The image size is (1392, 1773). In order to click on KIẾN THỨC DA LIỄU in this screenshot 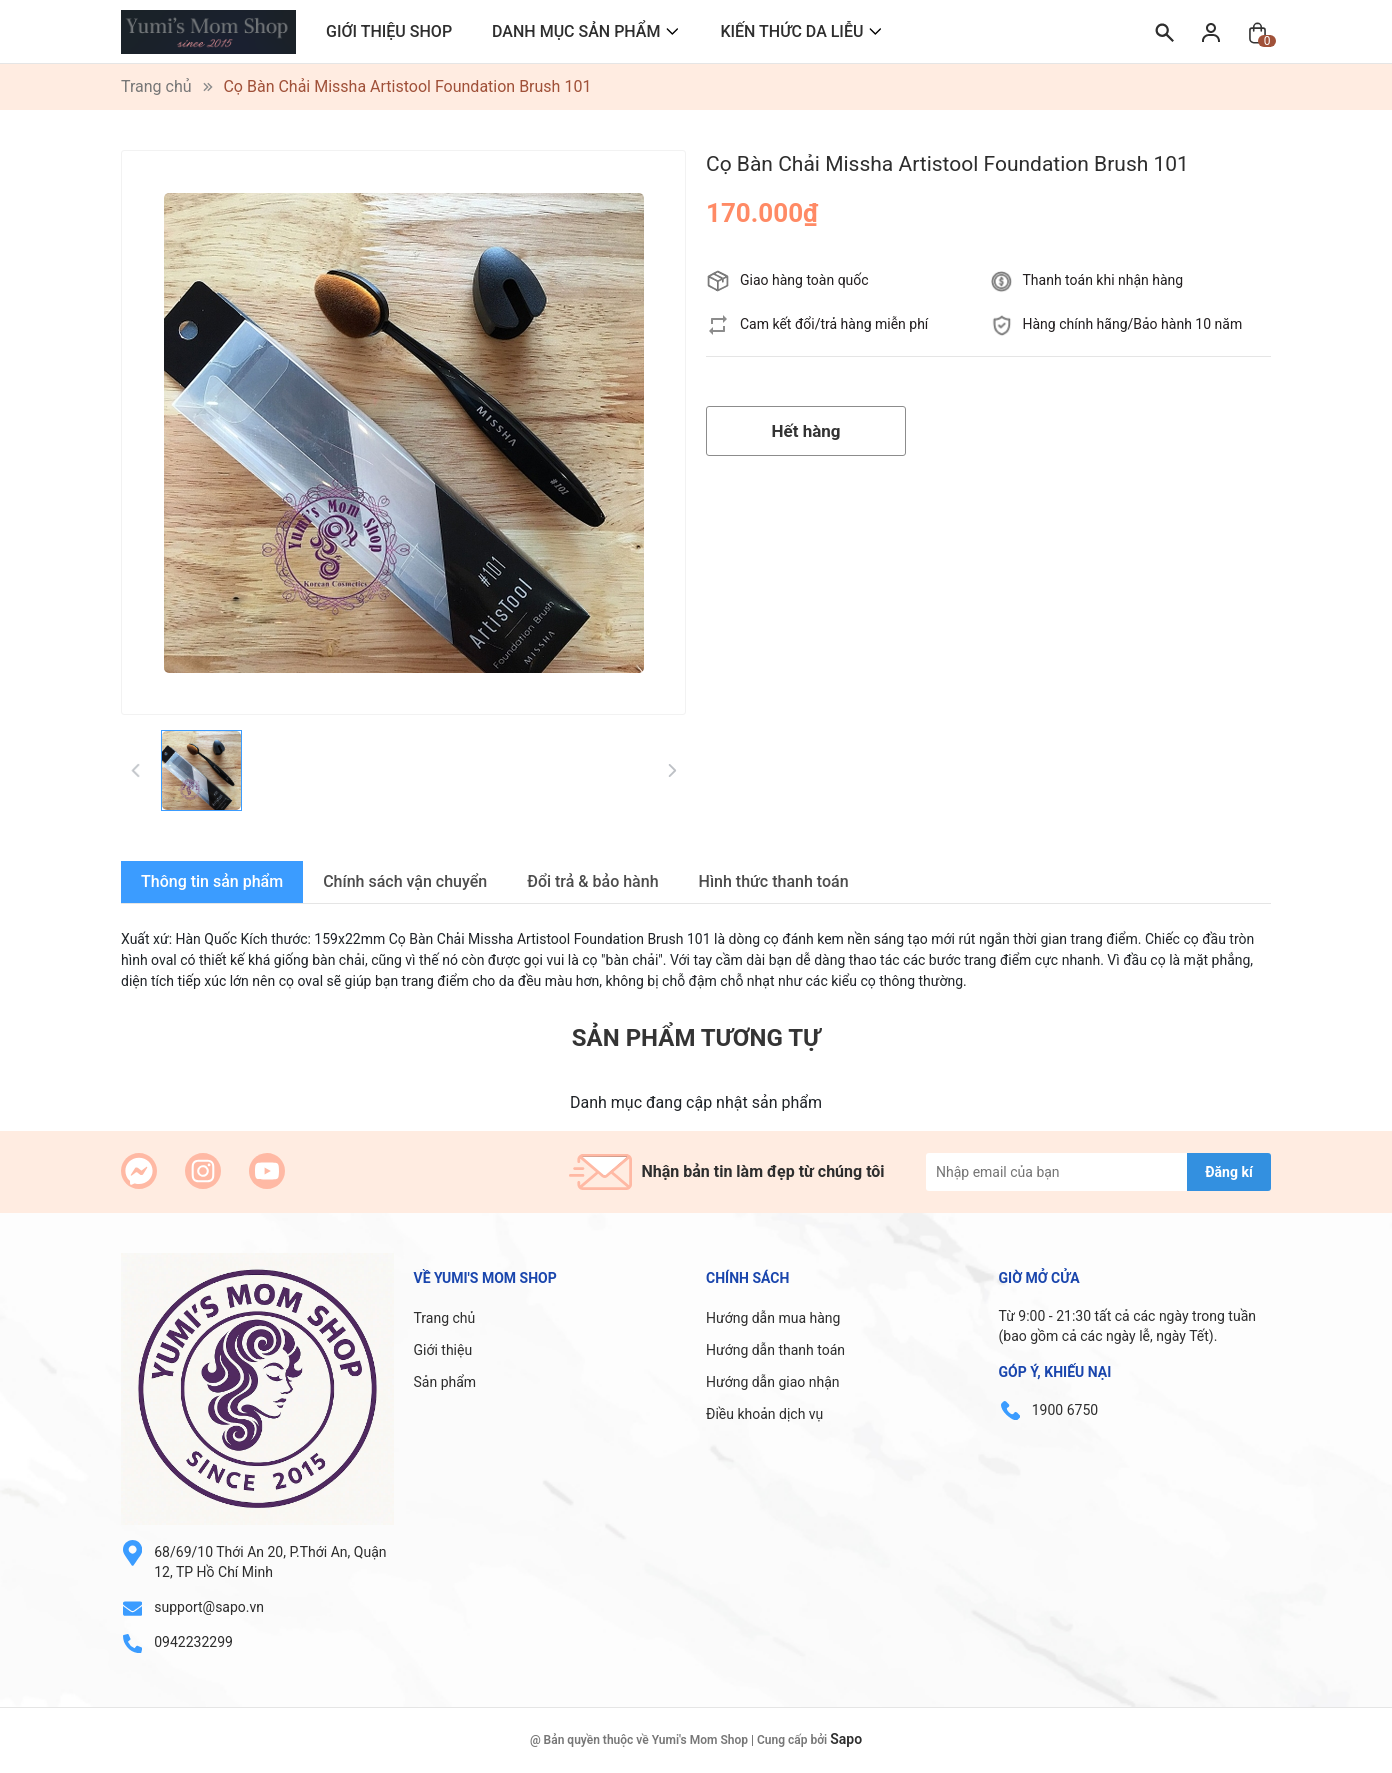, I will do `click(791, 31)`.